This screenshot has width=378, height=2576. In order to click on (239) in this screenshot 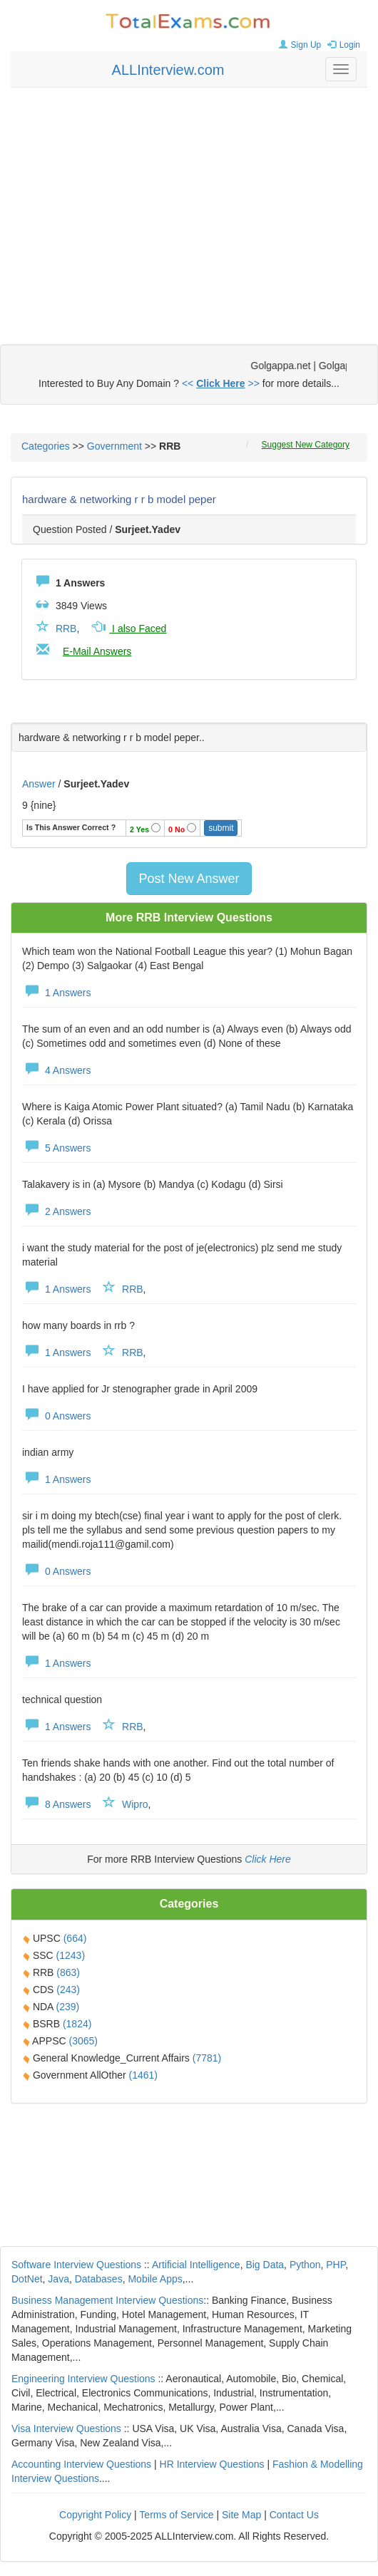, I will do `click(68, 2006)`.